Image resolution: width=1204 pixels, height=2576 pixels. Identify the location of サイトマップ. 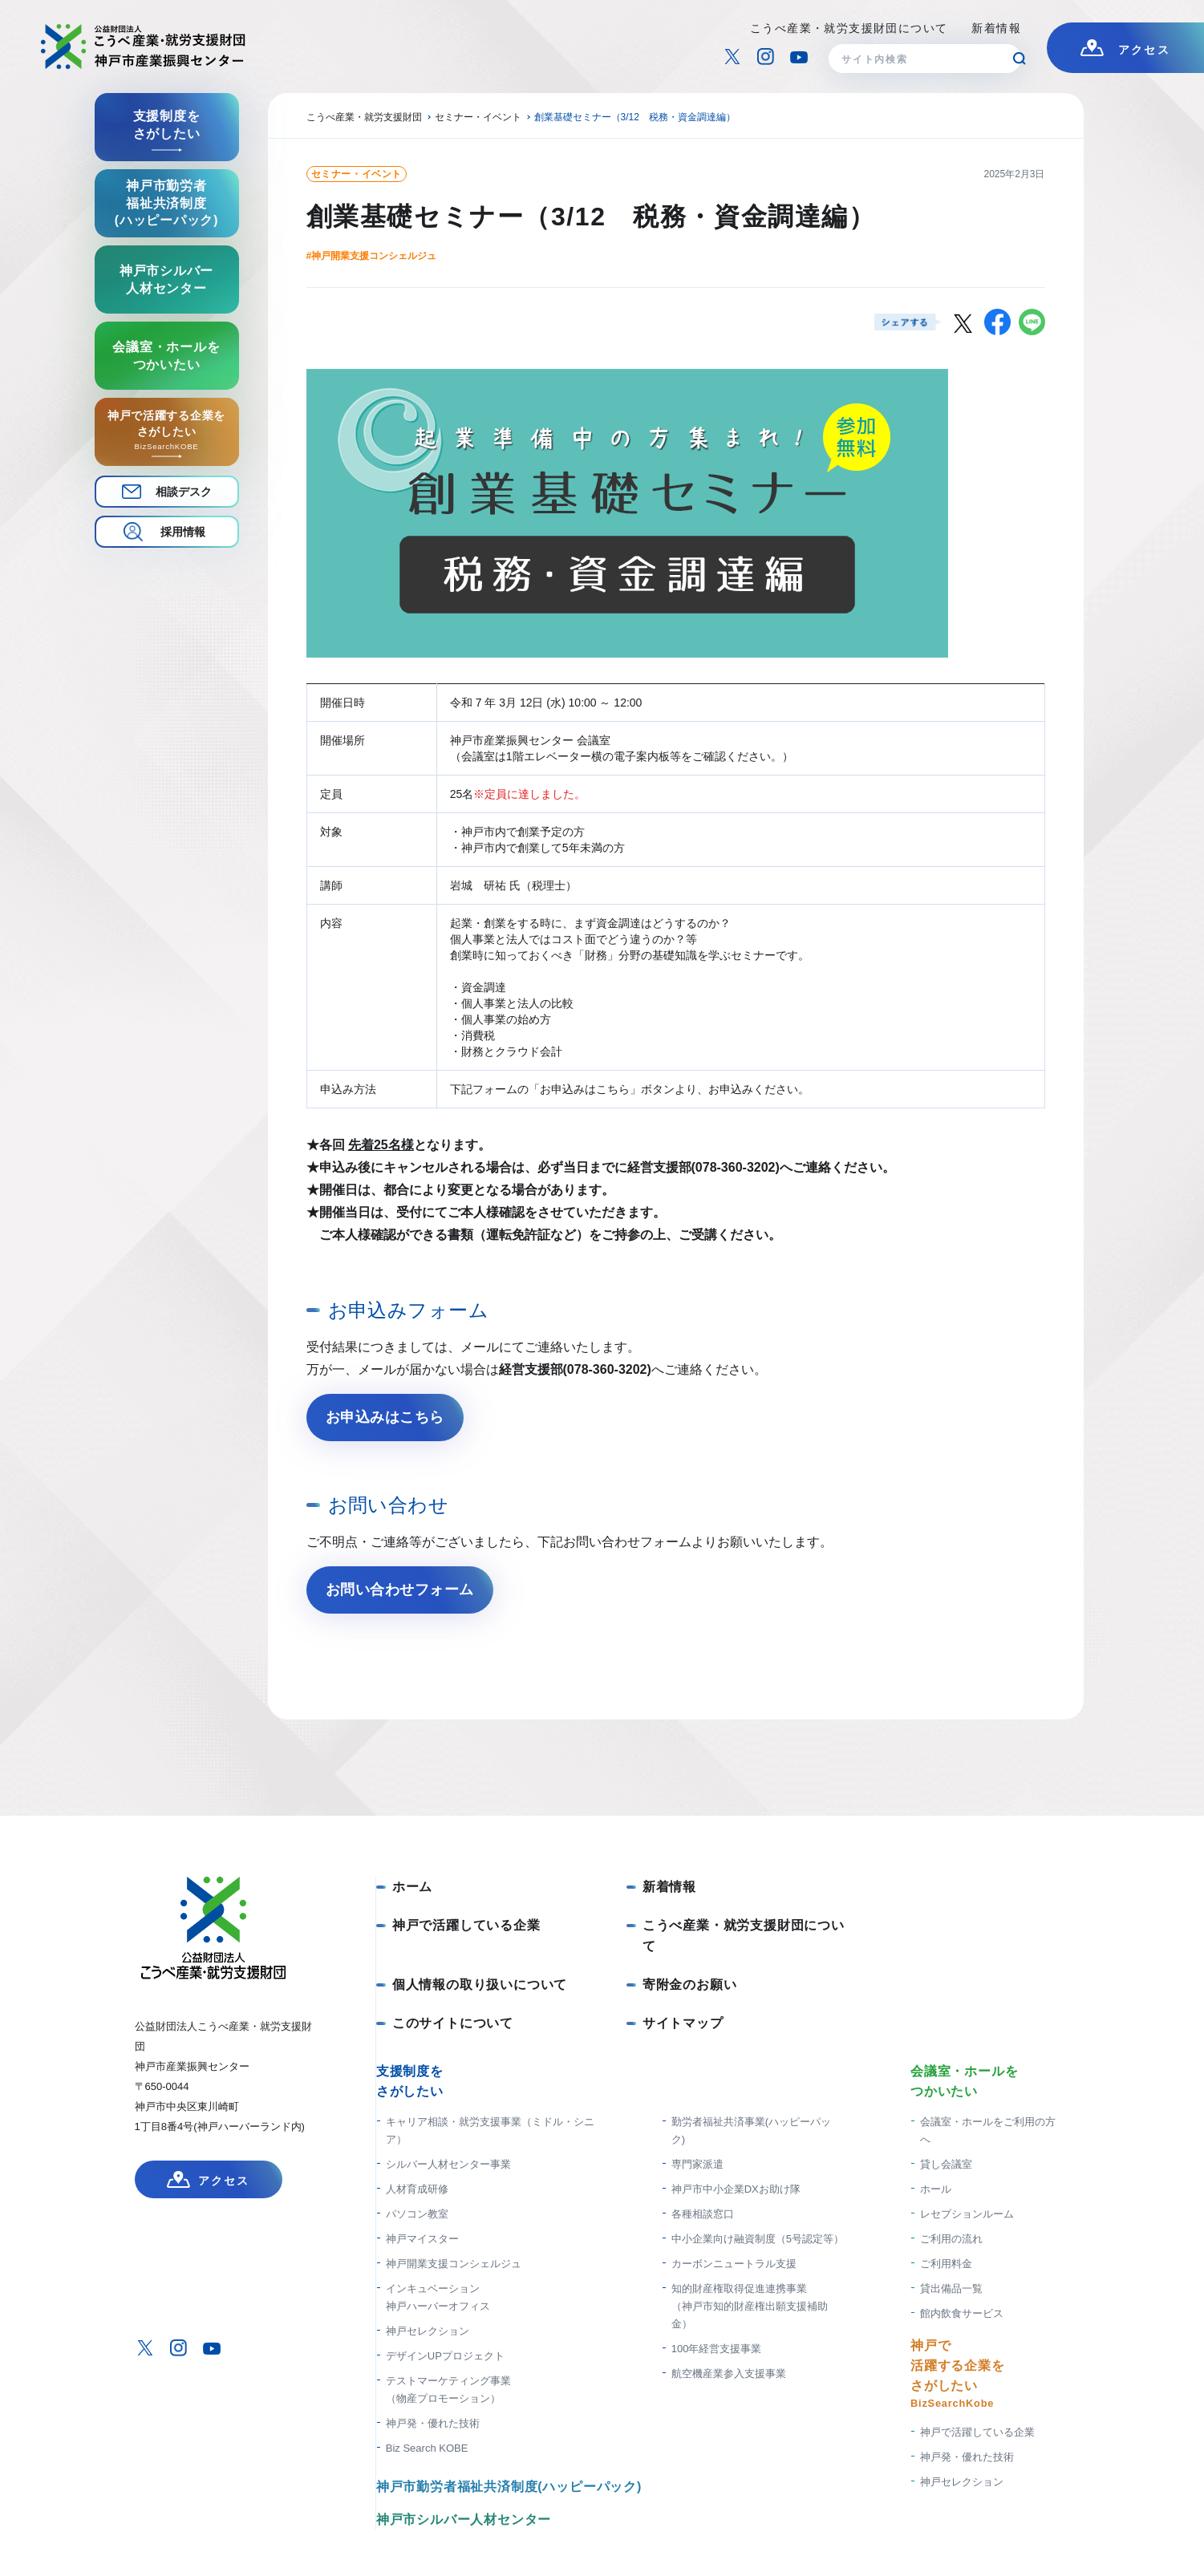
(683, 2023).